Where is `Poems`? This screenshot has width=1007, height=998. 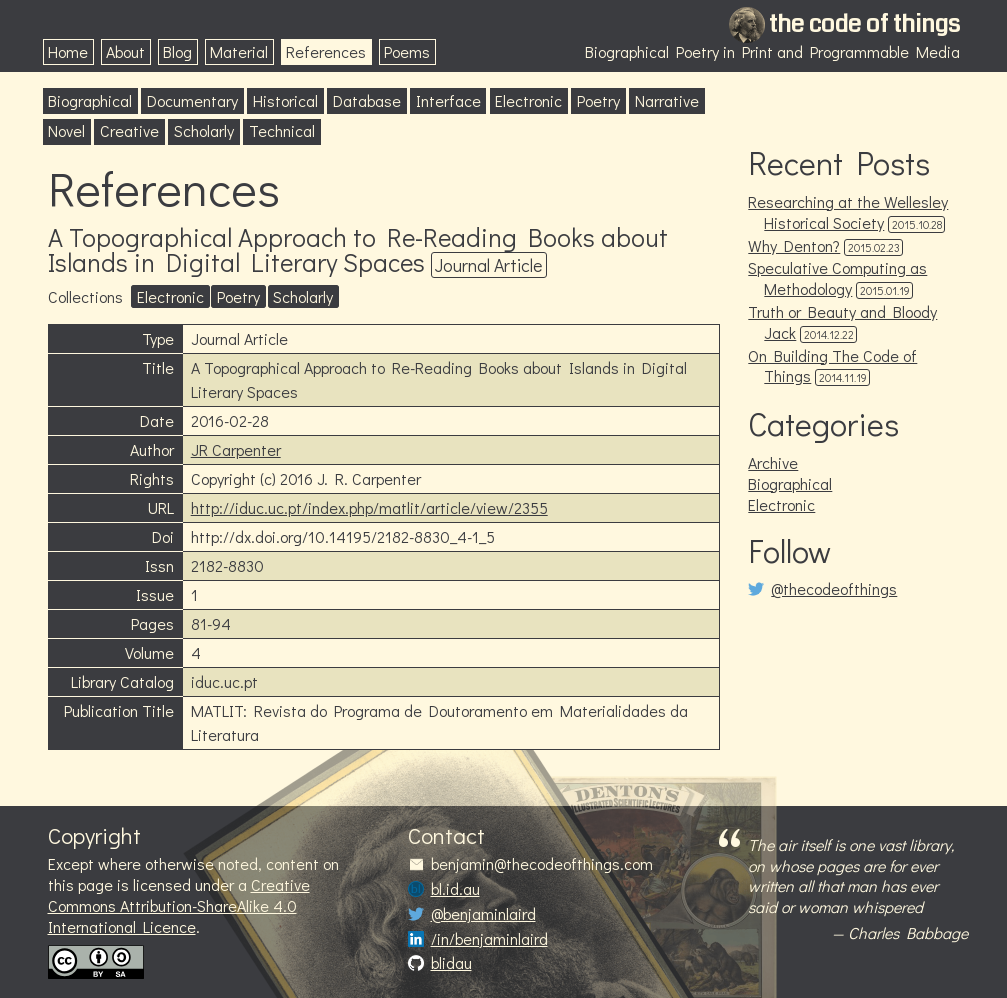
Poems is located at coordinates (407, 51).